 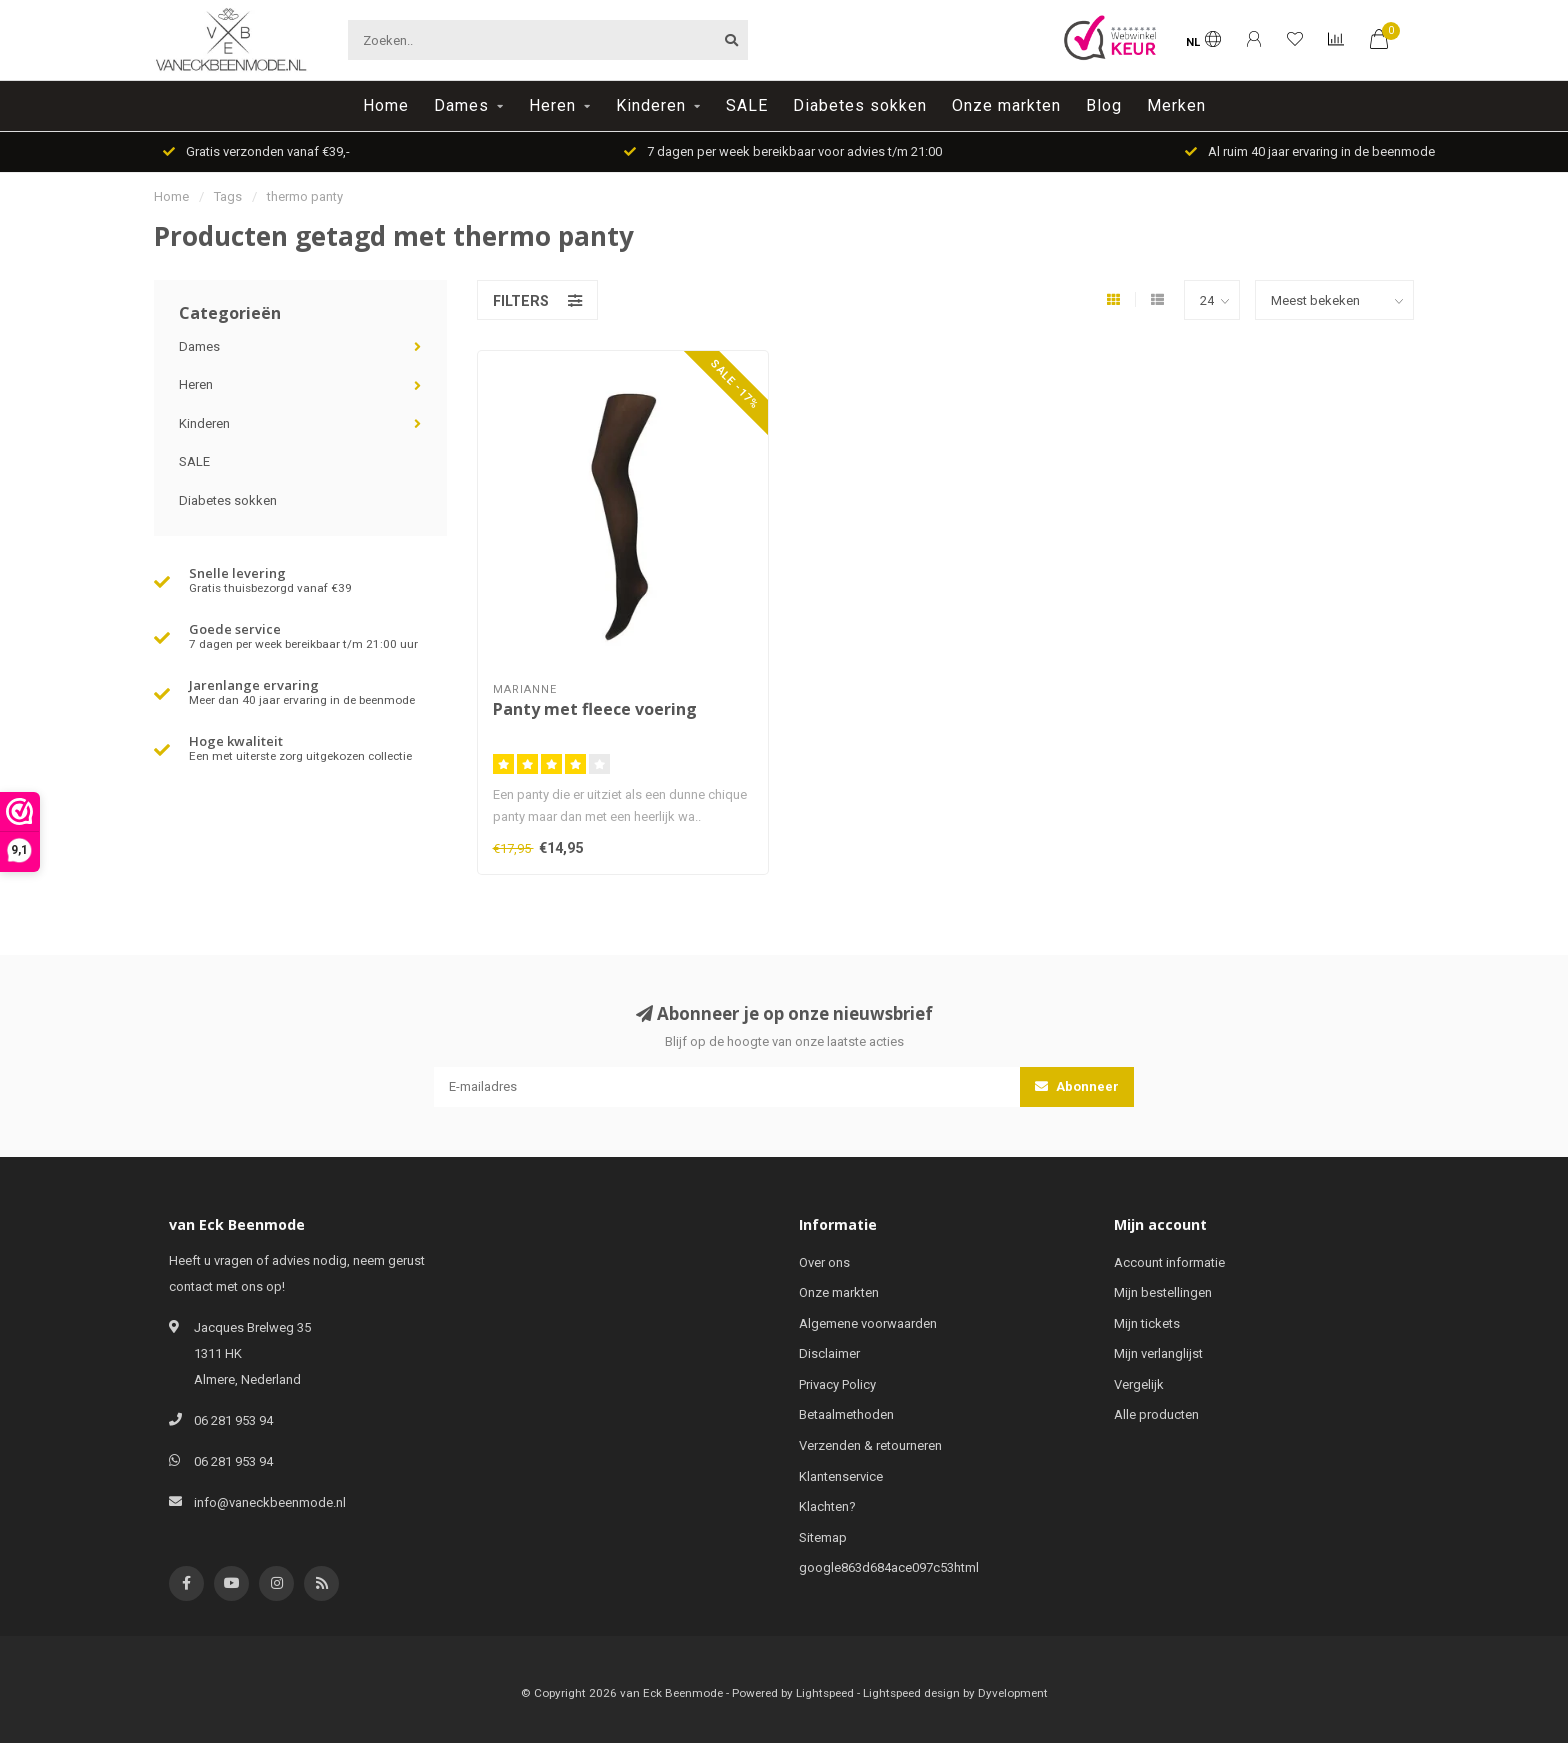 I want to click on Vergelijk, so click(x=1139, y=1384).